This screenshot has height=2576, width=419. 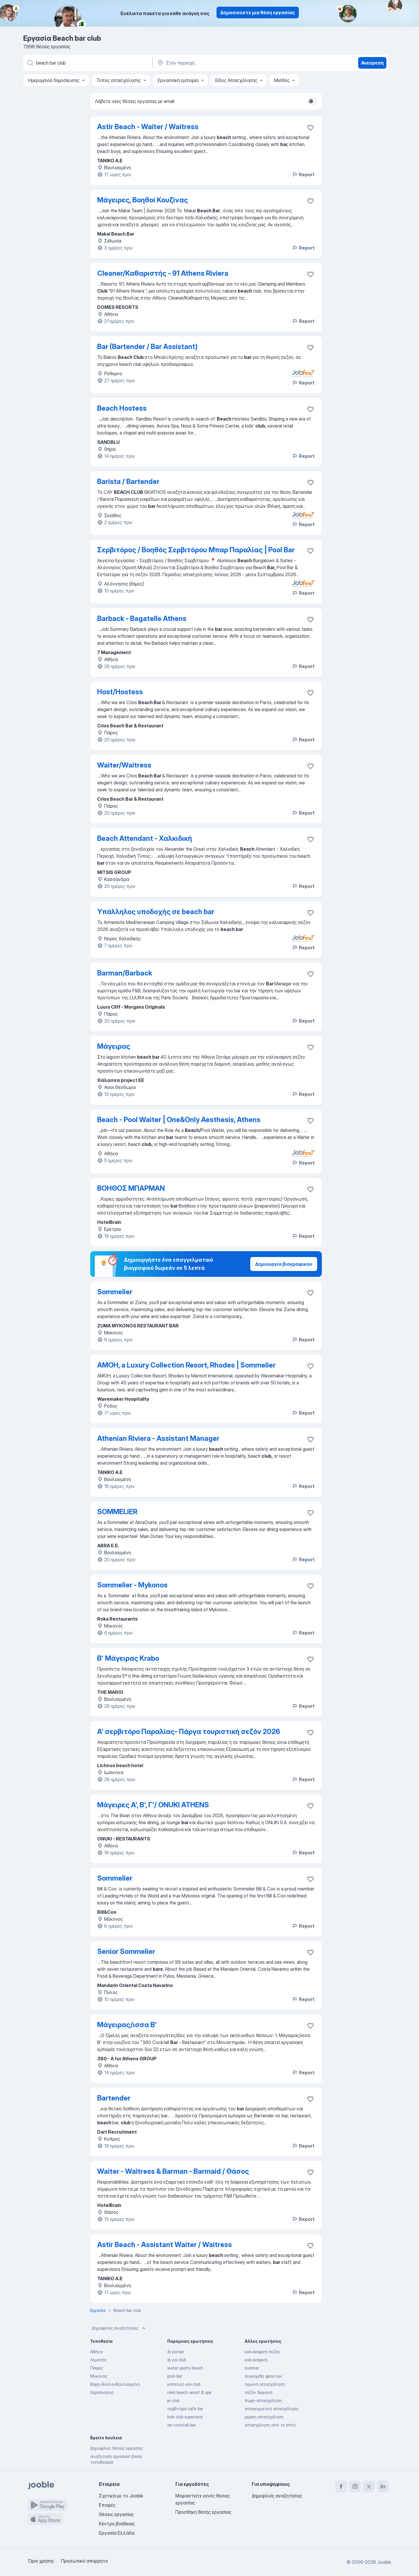 I want to click on Astir Beach - Waiter / Waitress, so click(x=147, y=126).